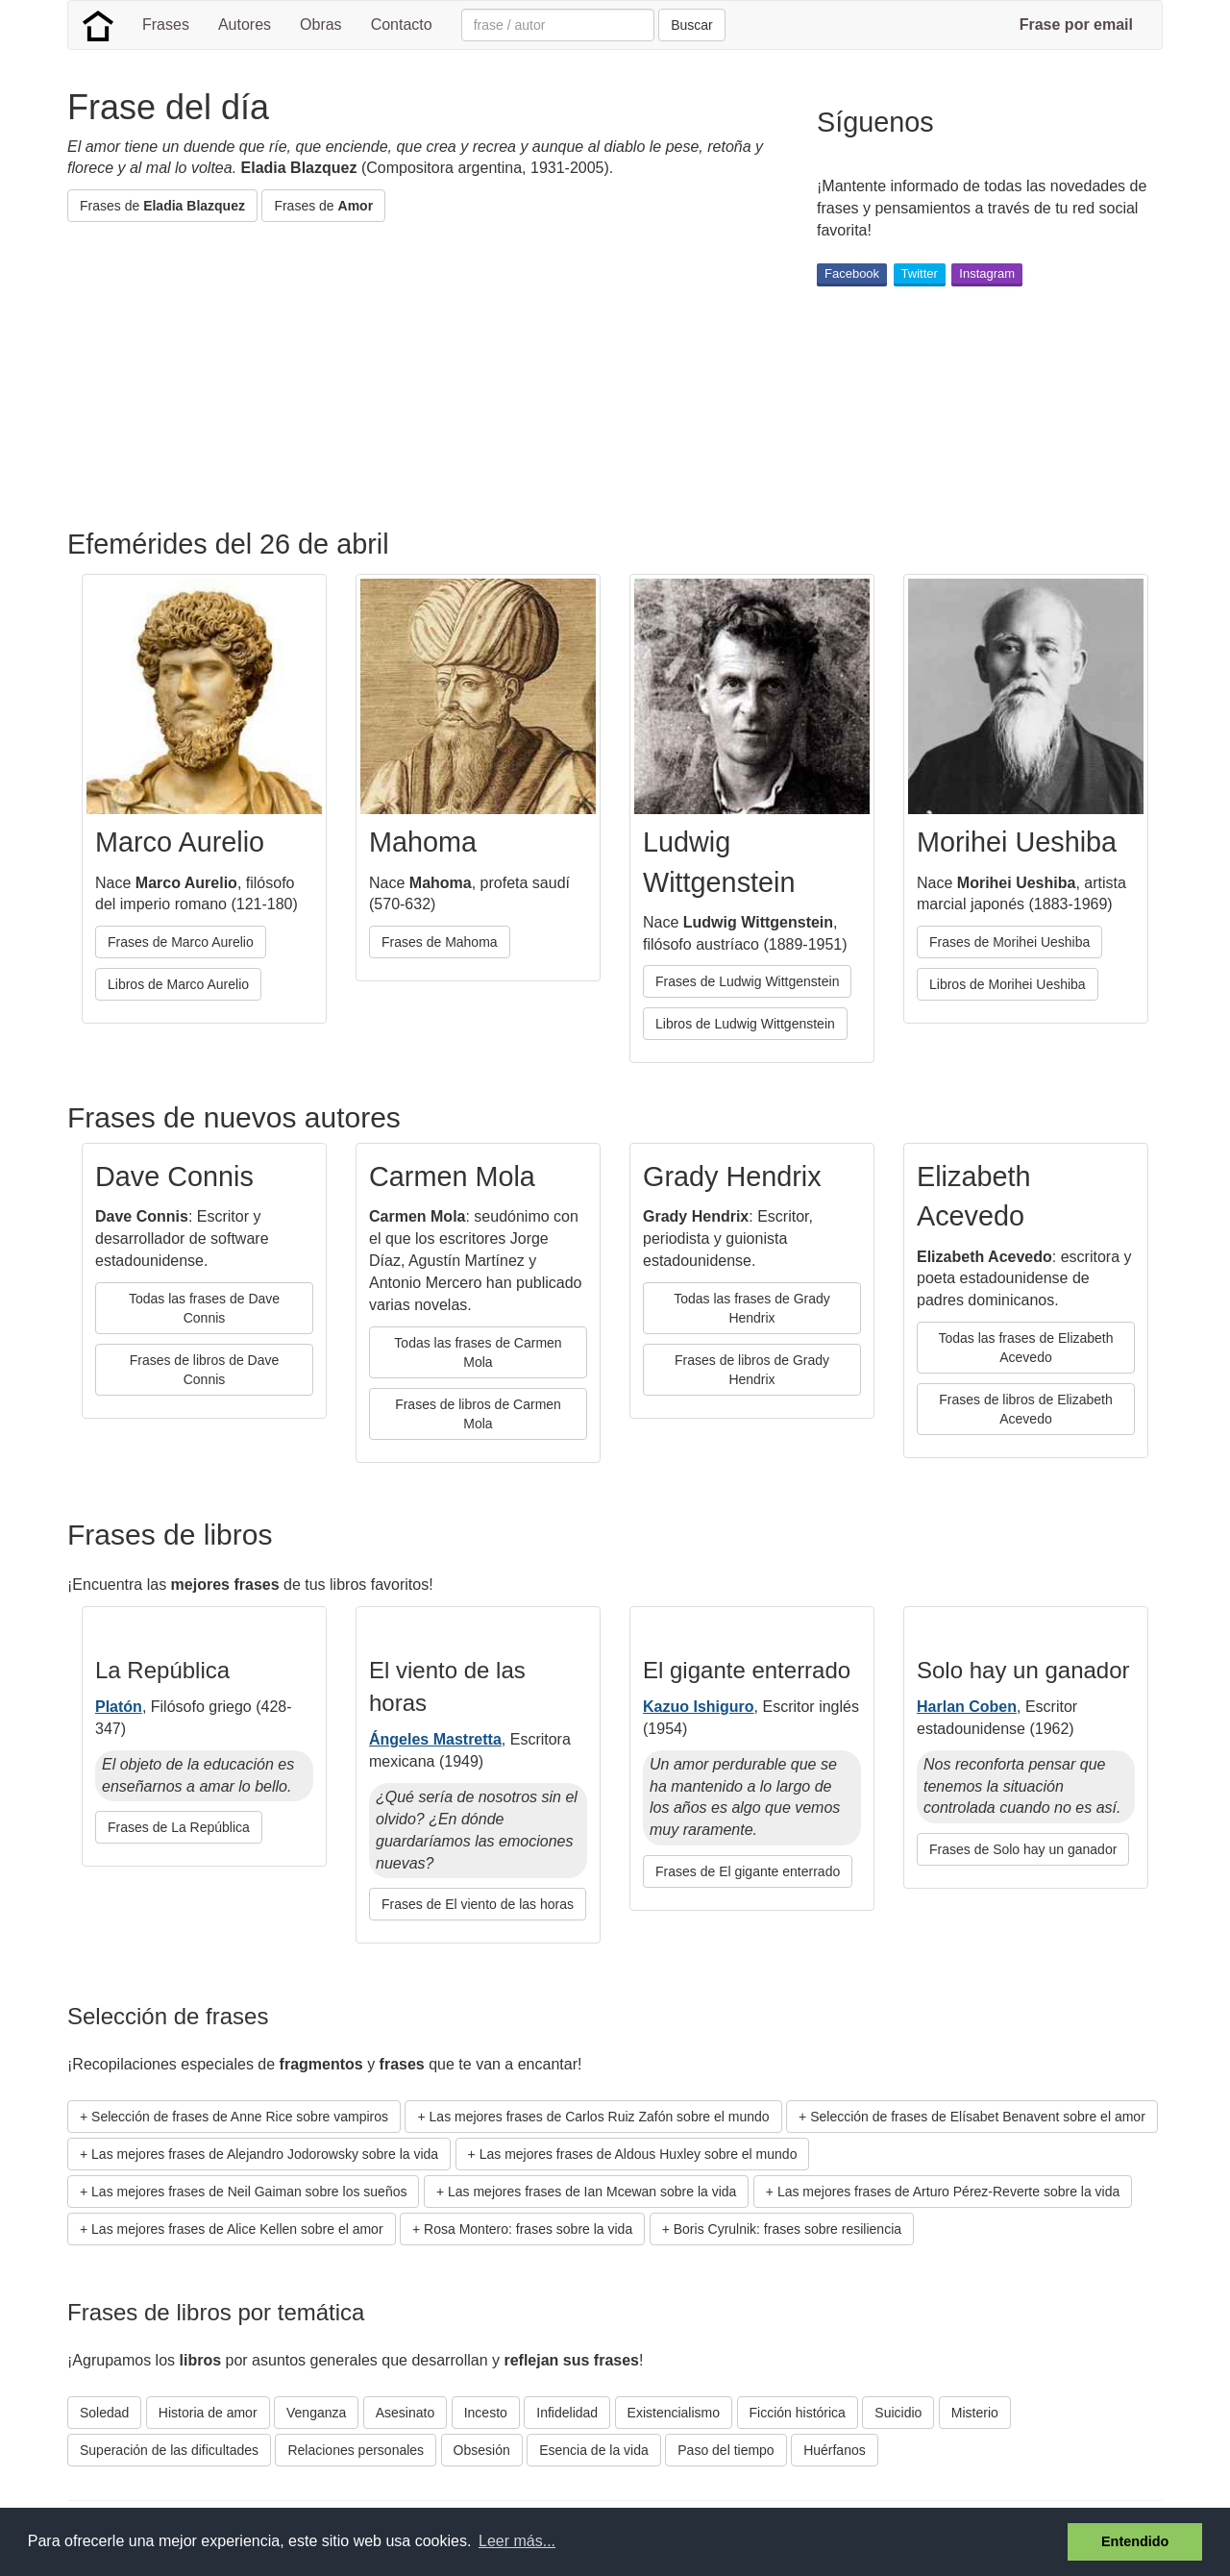 This screenshot has width=1230, height=2576. What do you see at coordinates (1026, 1409) in the screenshot?
I see `Frases de libros de Elizabeth Acevedo [button]` at bounding box center [1026, 1409].